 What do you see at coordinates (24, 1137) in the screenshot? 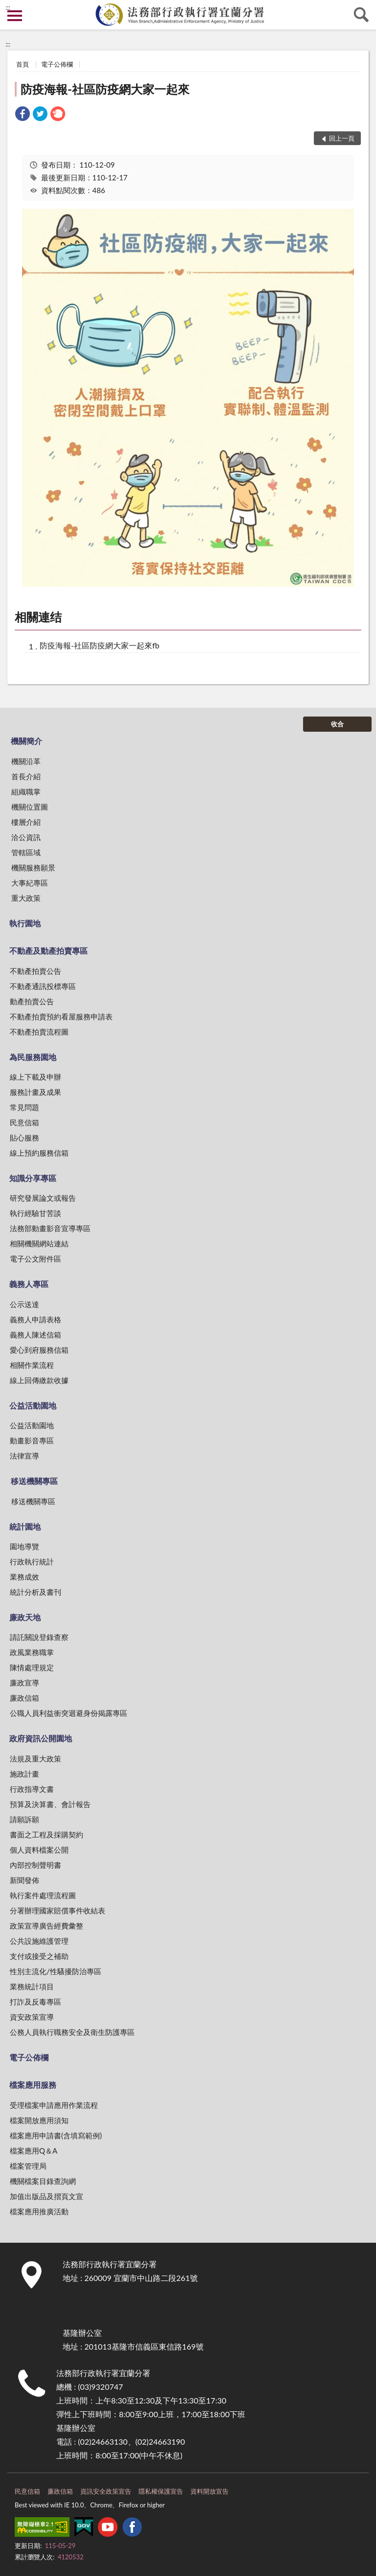
I see `貼心服務` at bounding box center [24, 1137].